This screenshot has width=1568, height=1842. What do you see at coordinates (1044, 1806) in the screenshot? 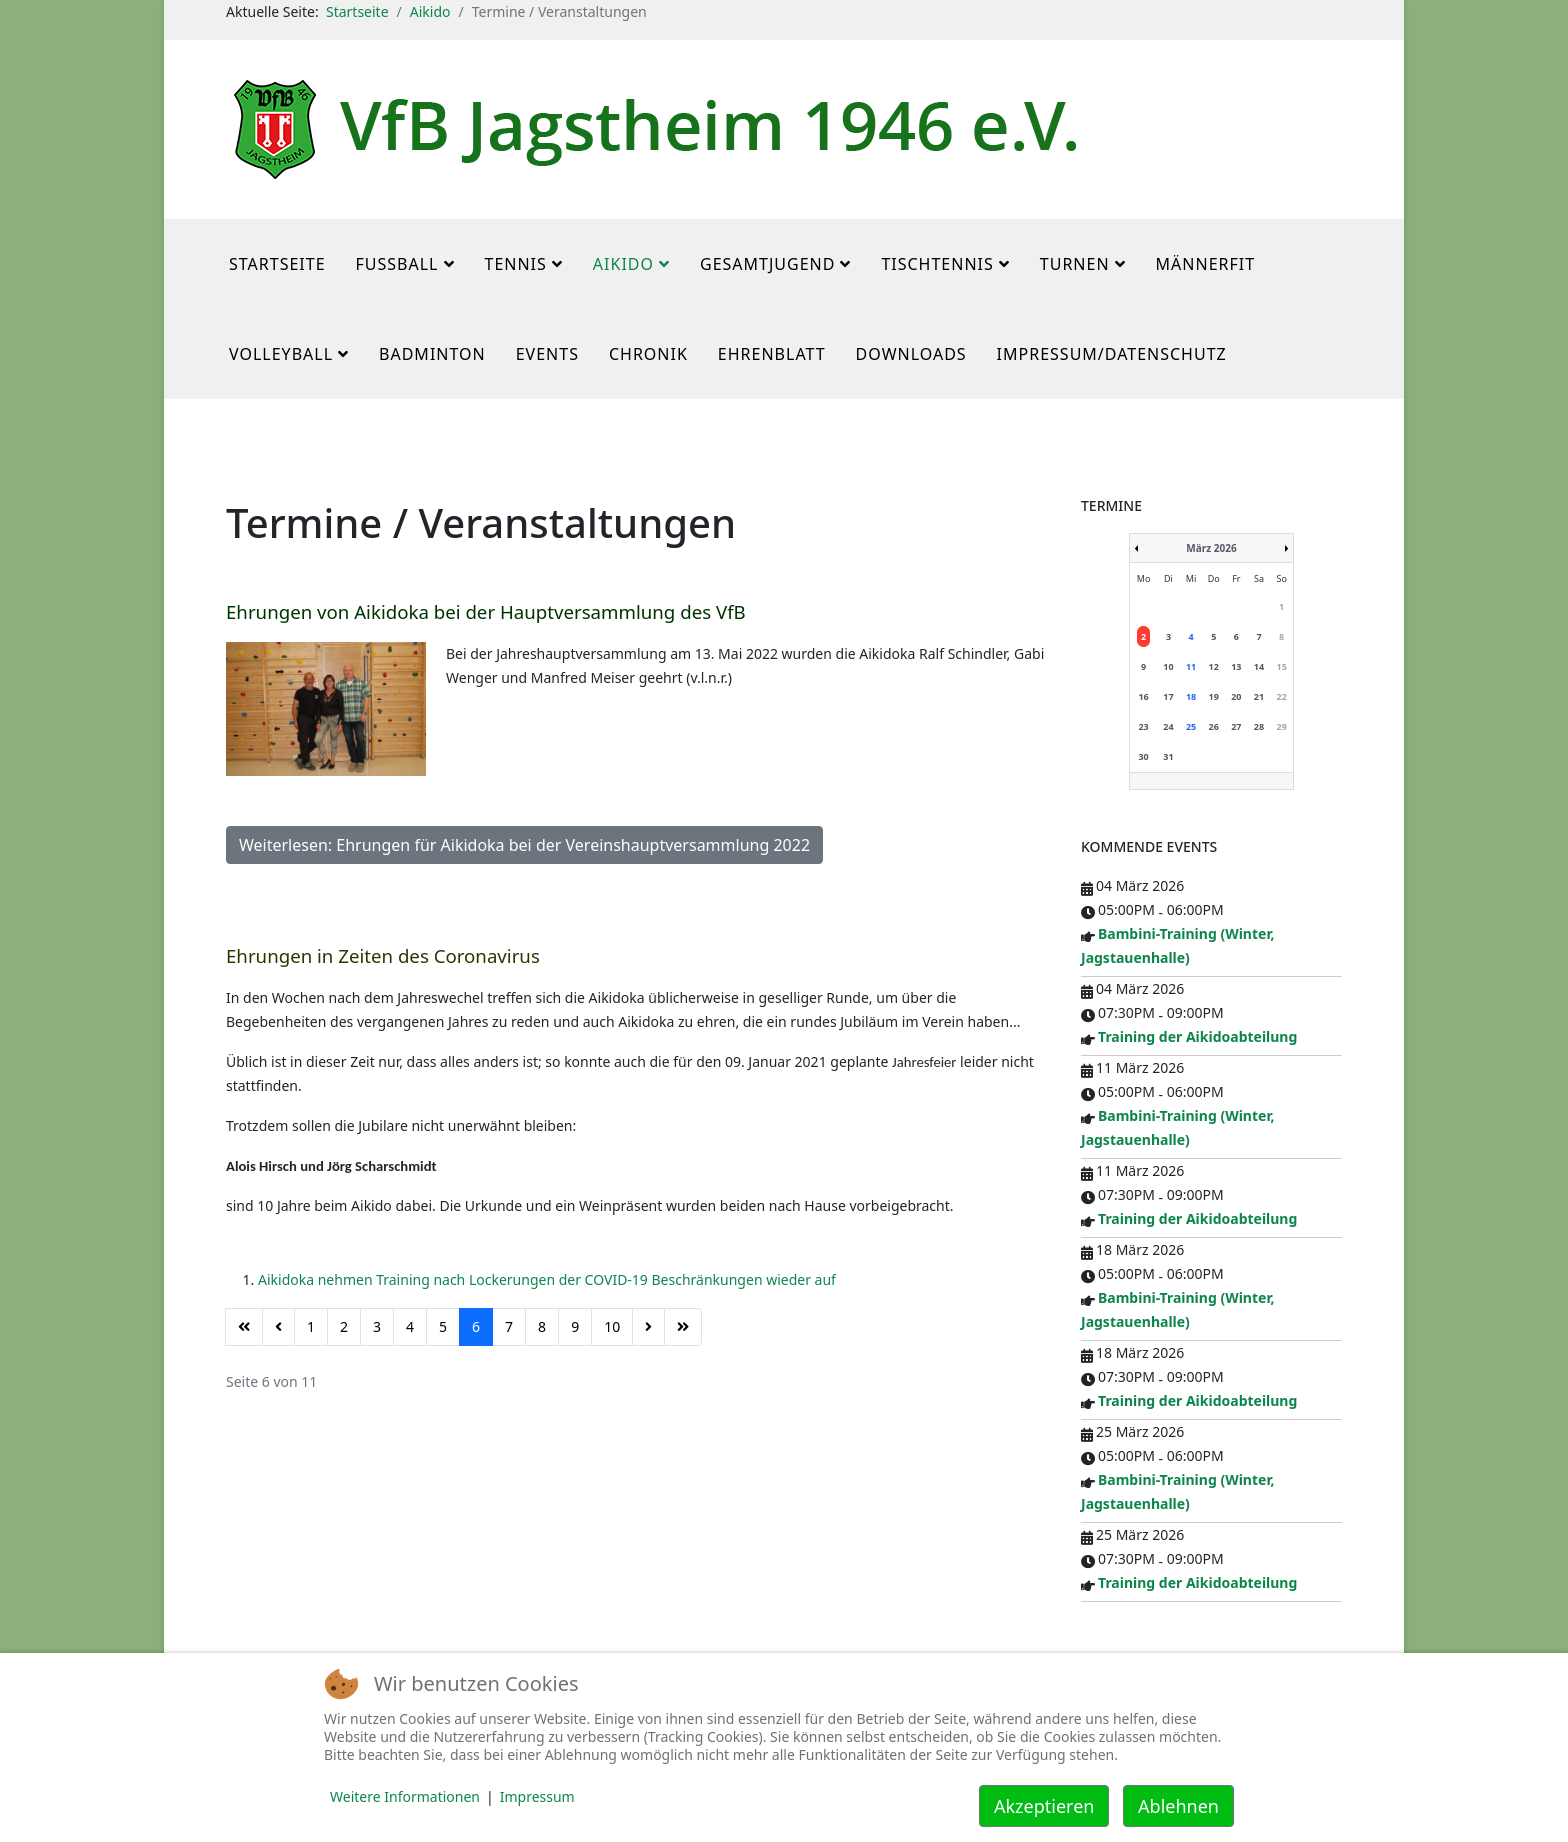
I see `Akzeptieren` at bounding box center [1044, 1806].